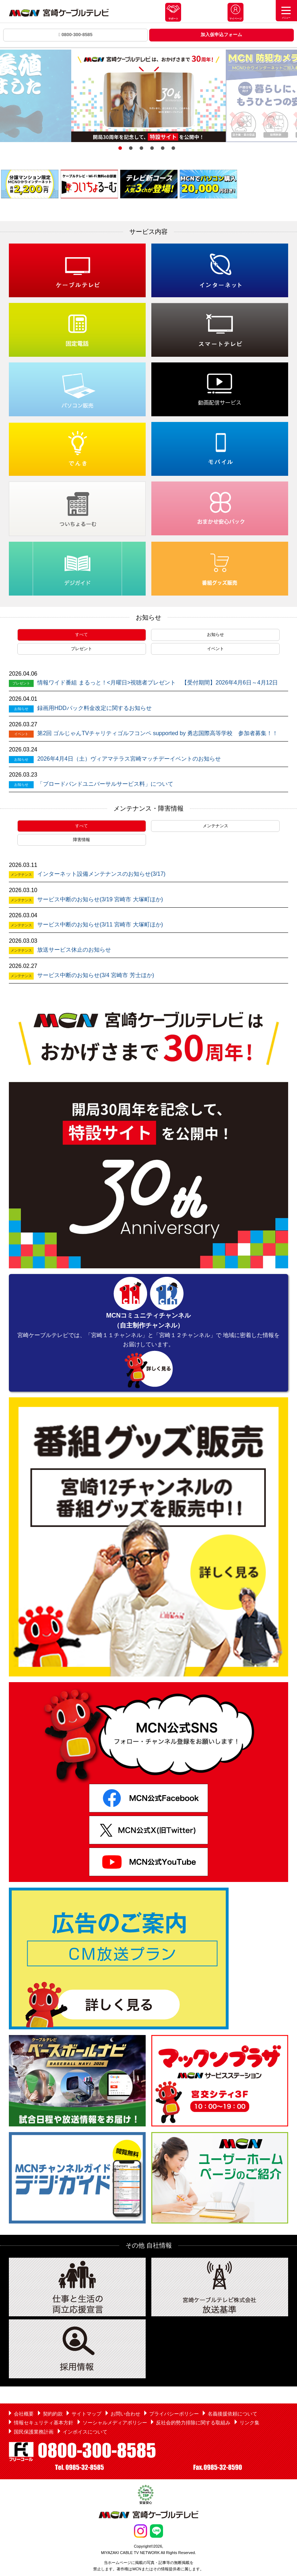 This screenshot has width=297, height=2576. I want to click on プライバシーポリシー, so click(174, 2414).